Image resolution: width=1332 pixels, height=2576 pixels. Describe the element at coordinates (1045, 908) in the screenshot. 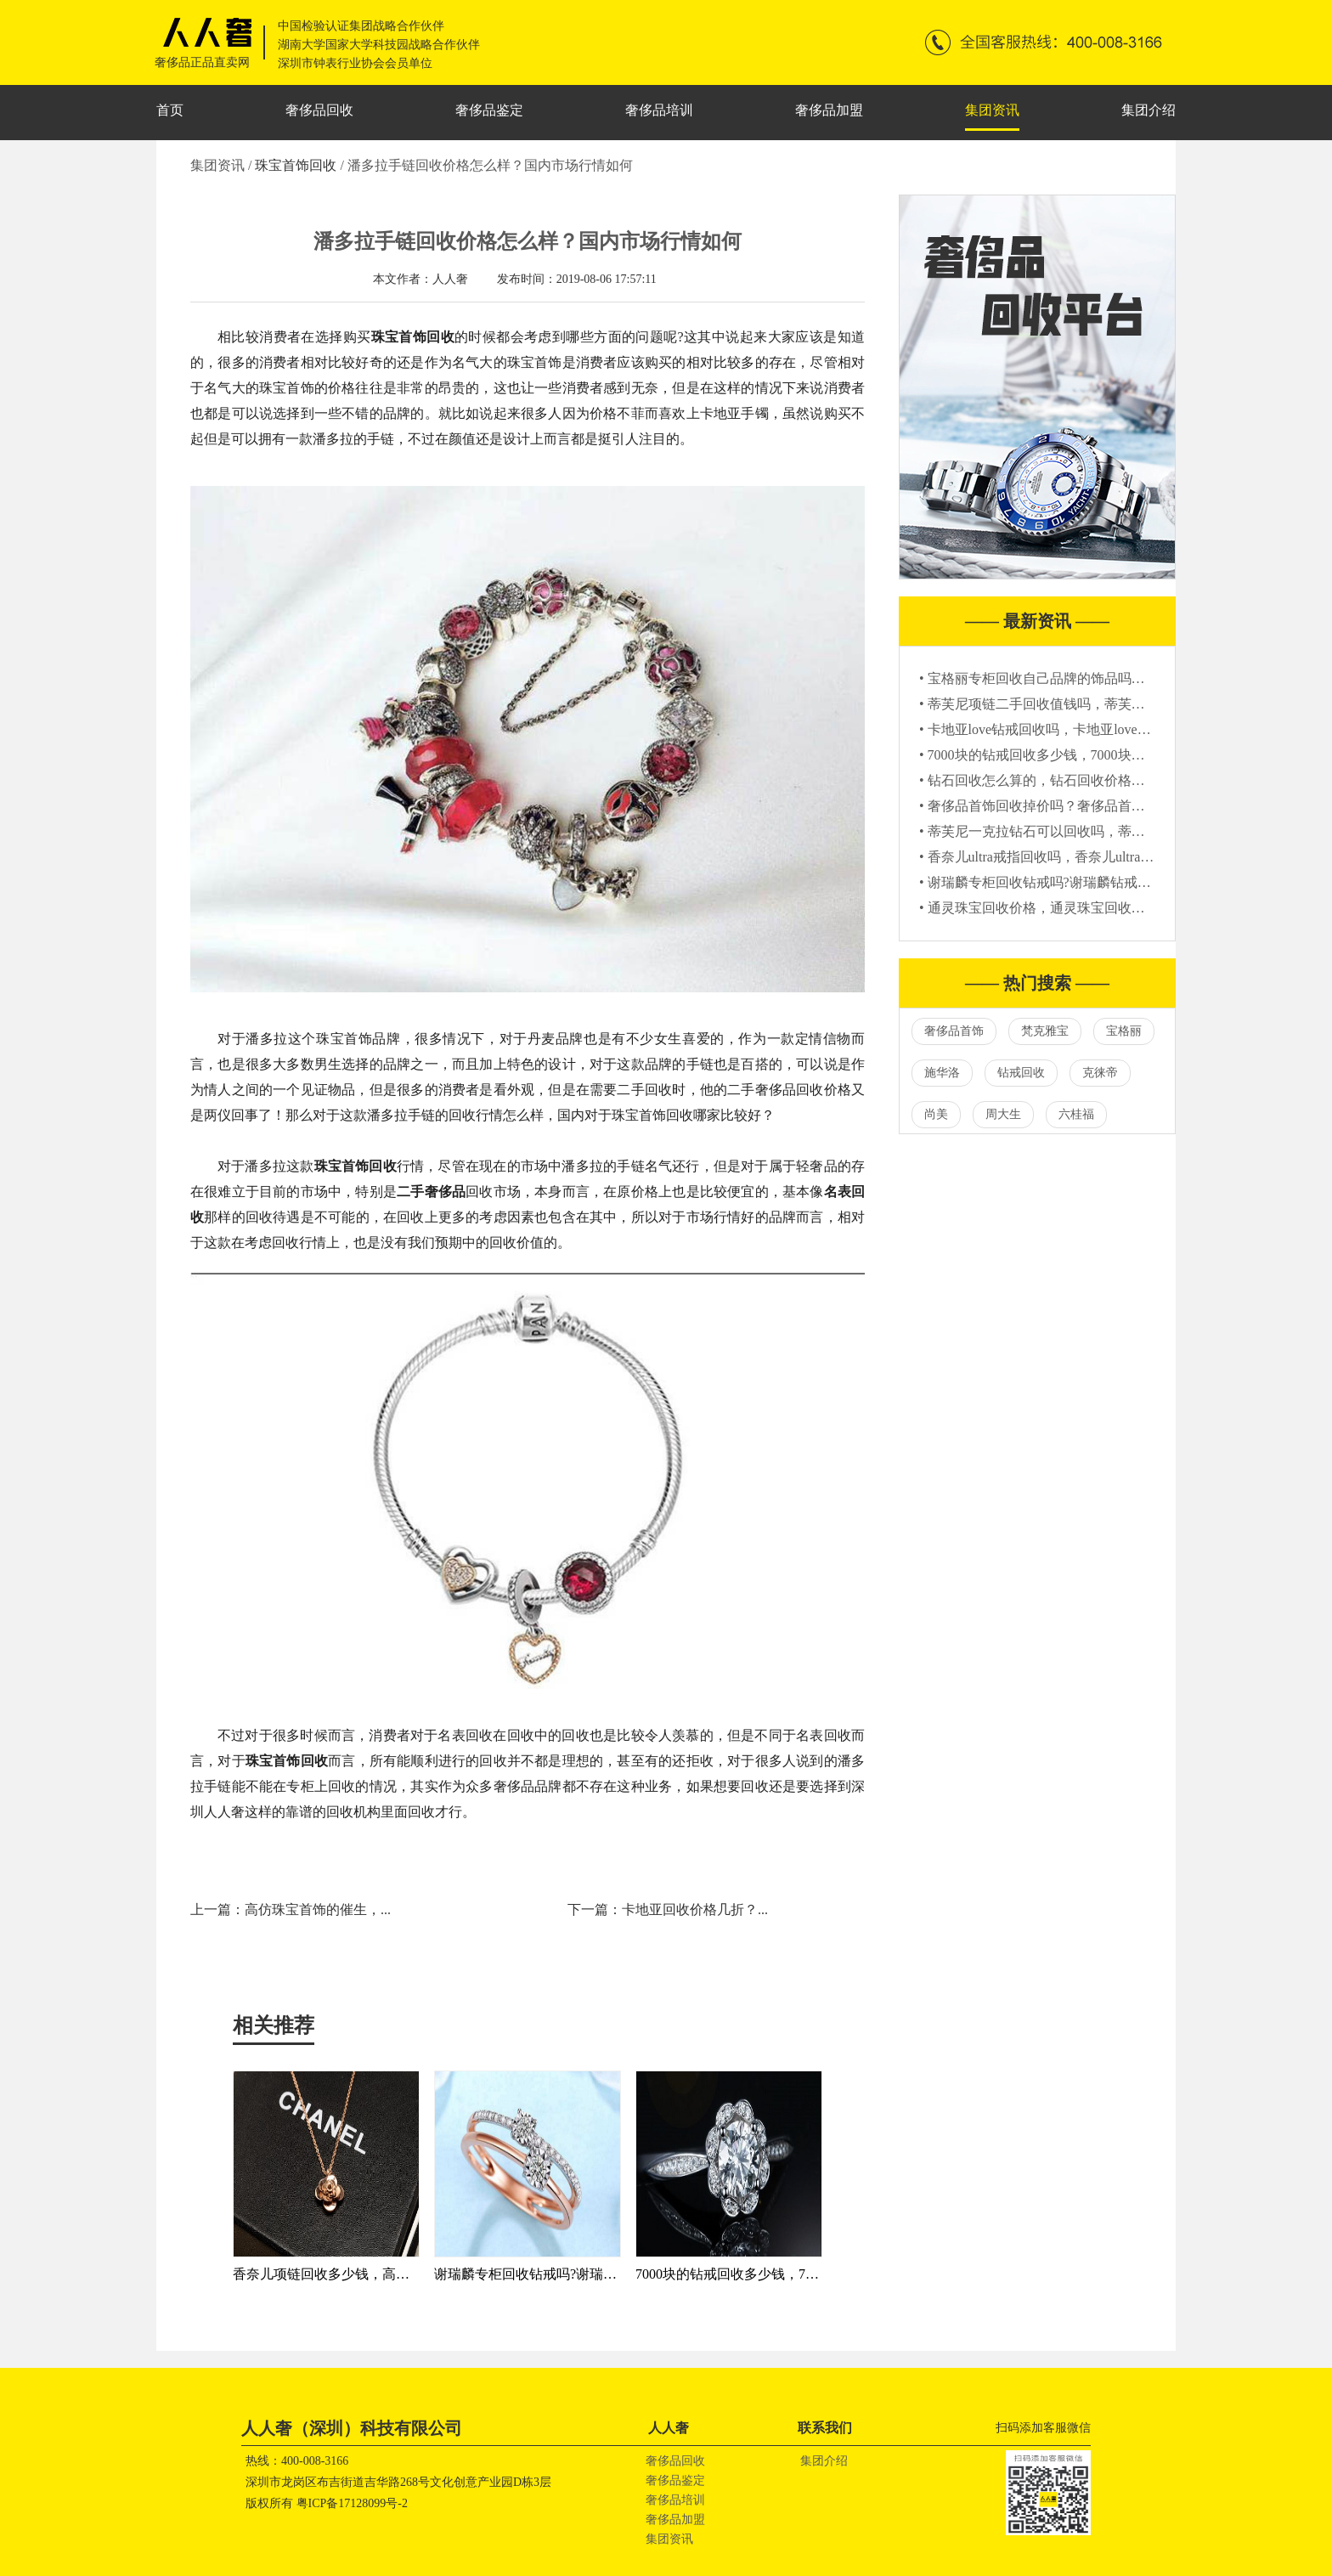

I see `• 通灵珠宝回收价格，通灵珠宝回收多少钱` at that location.